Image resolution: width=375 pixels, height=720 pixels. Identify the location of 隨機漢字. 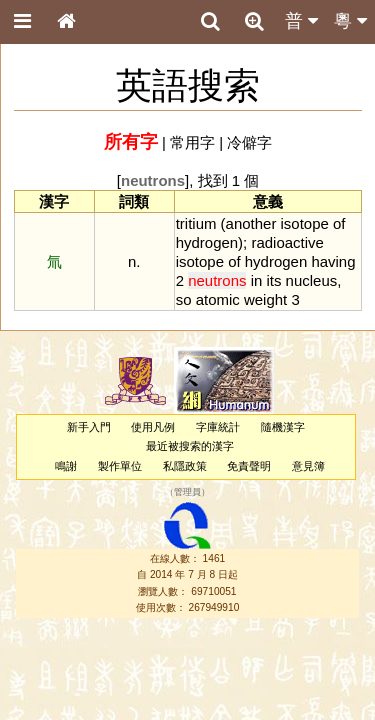
(283, 427).